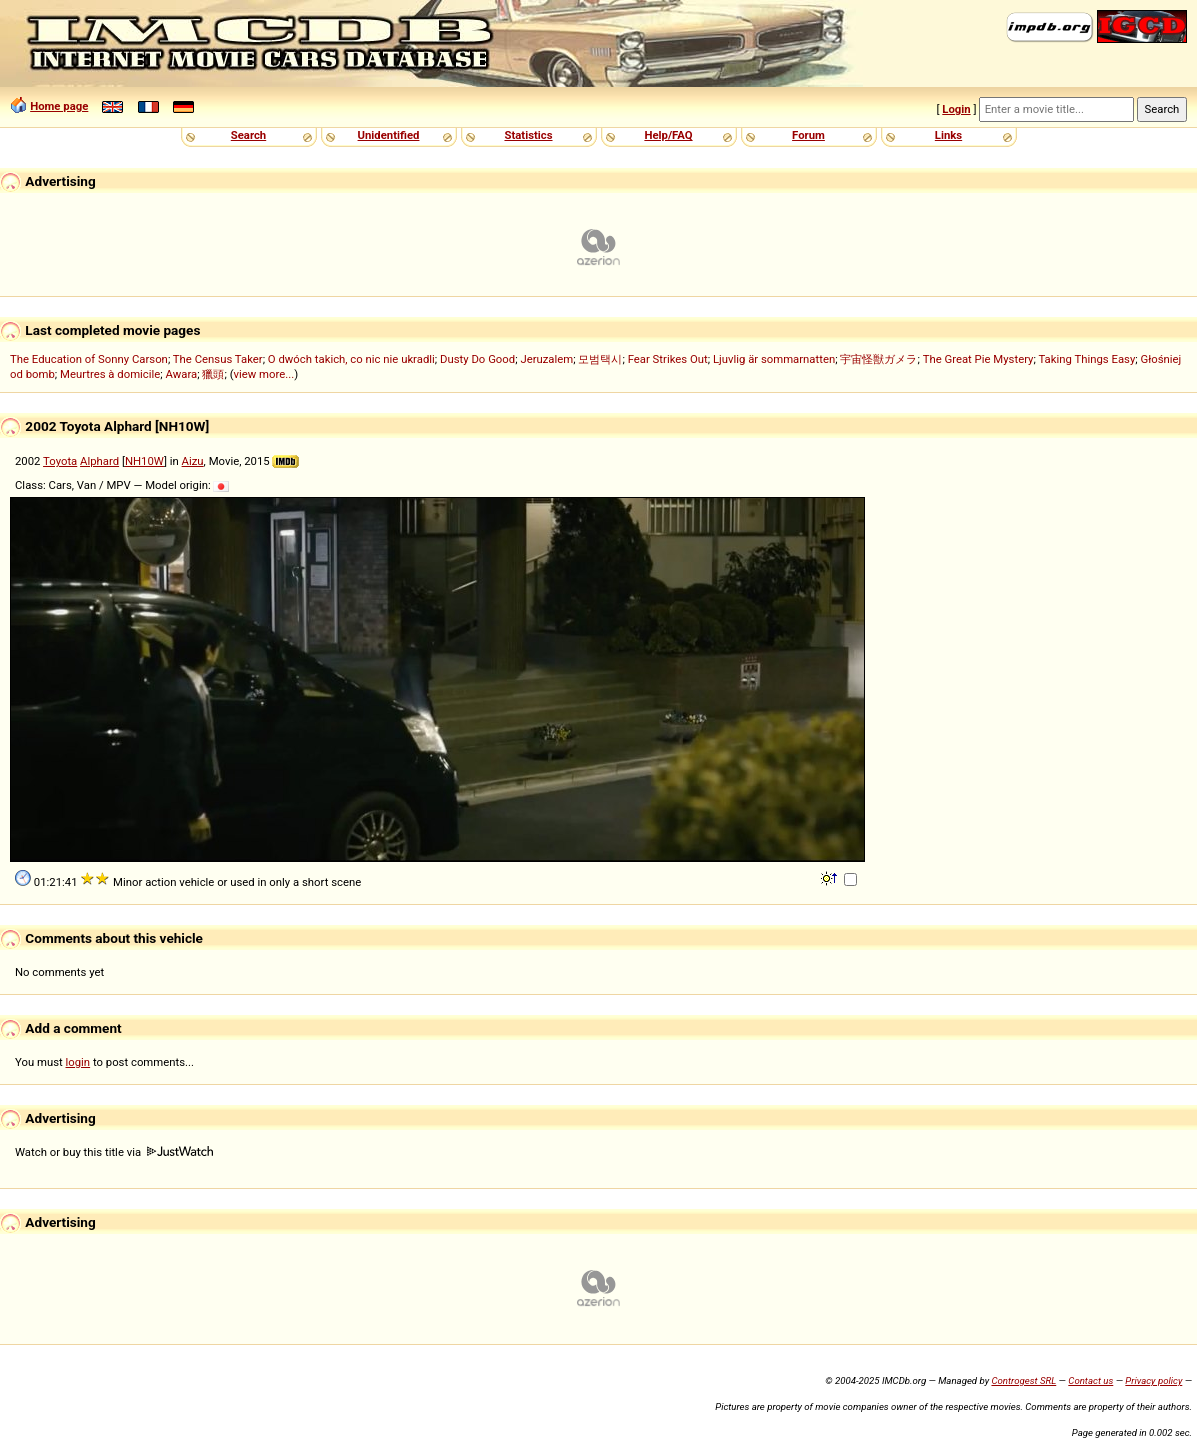  I want to click on Meurtres à domicile, so click(110, 374).